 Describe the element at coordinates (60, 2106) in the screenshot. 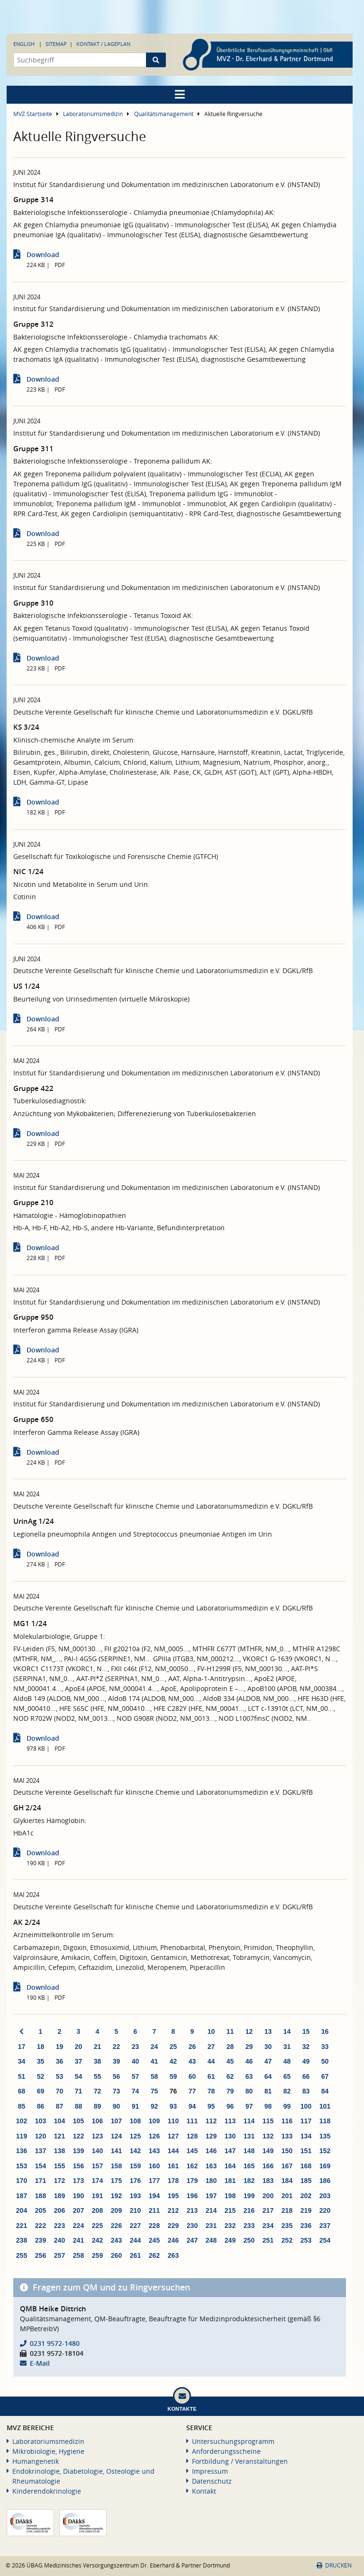

I see `87` at that location.